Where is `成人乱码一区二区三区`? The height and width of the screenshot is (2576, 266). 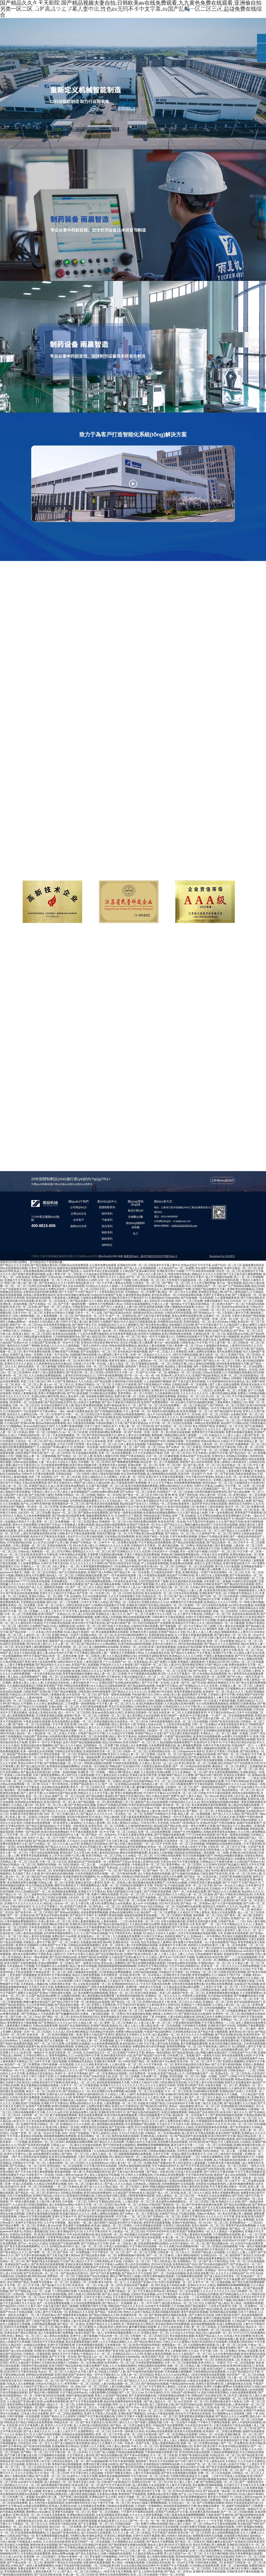 成人乱码一区二区三区 is located at coordinates (240, 1748).